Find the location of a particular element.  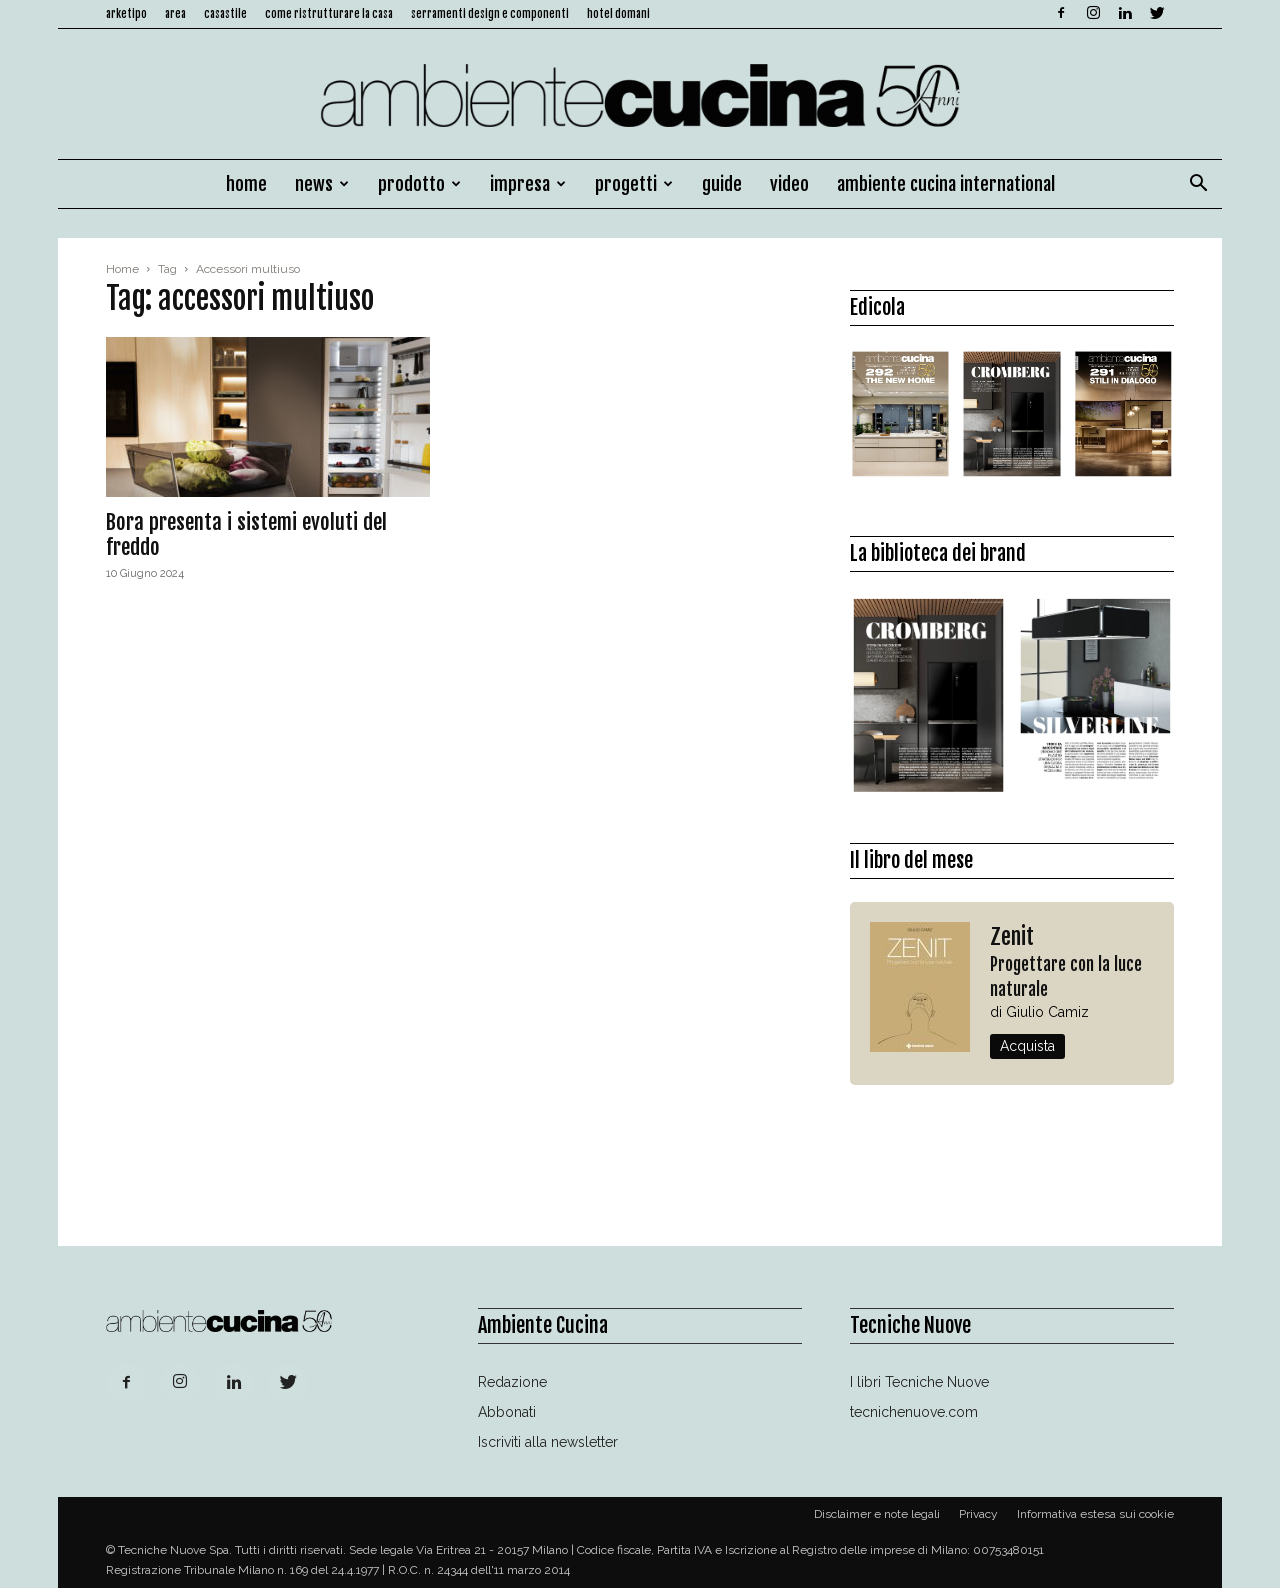

Video is located at coordinates (789, 184).